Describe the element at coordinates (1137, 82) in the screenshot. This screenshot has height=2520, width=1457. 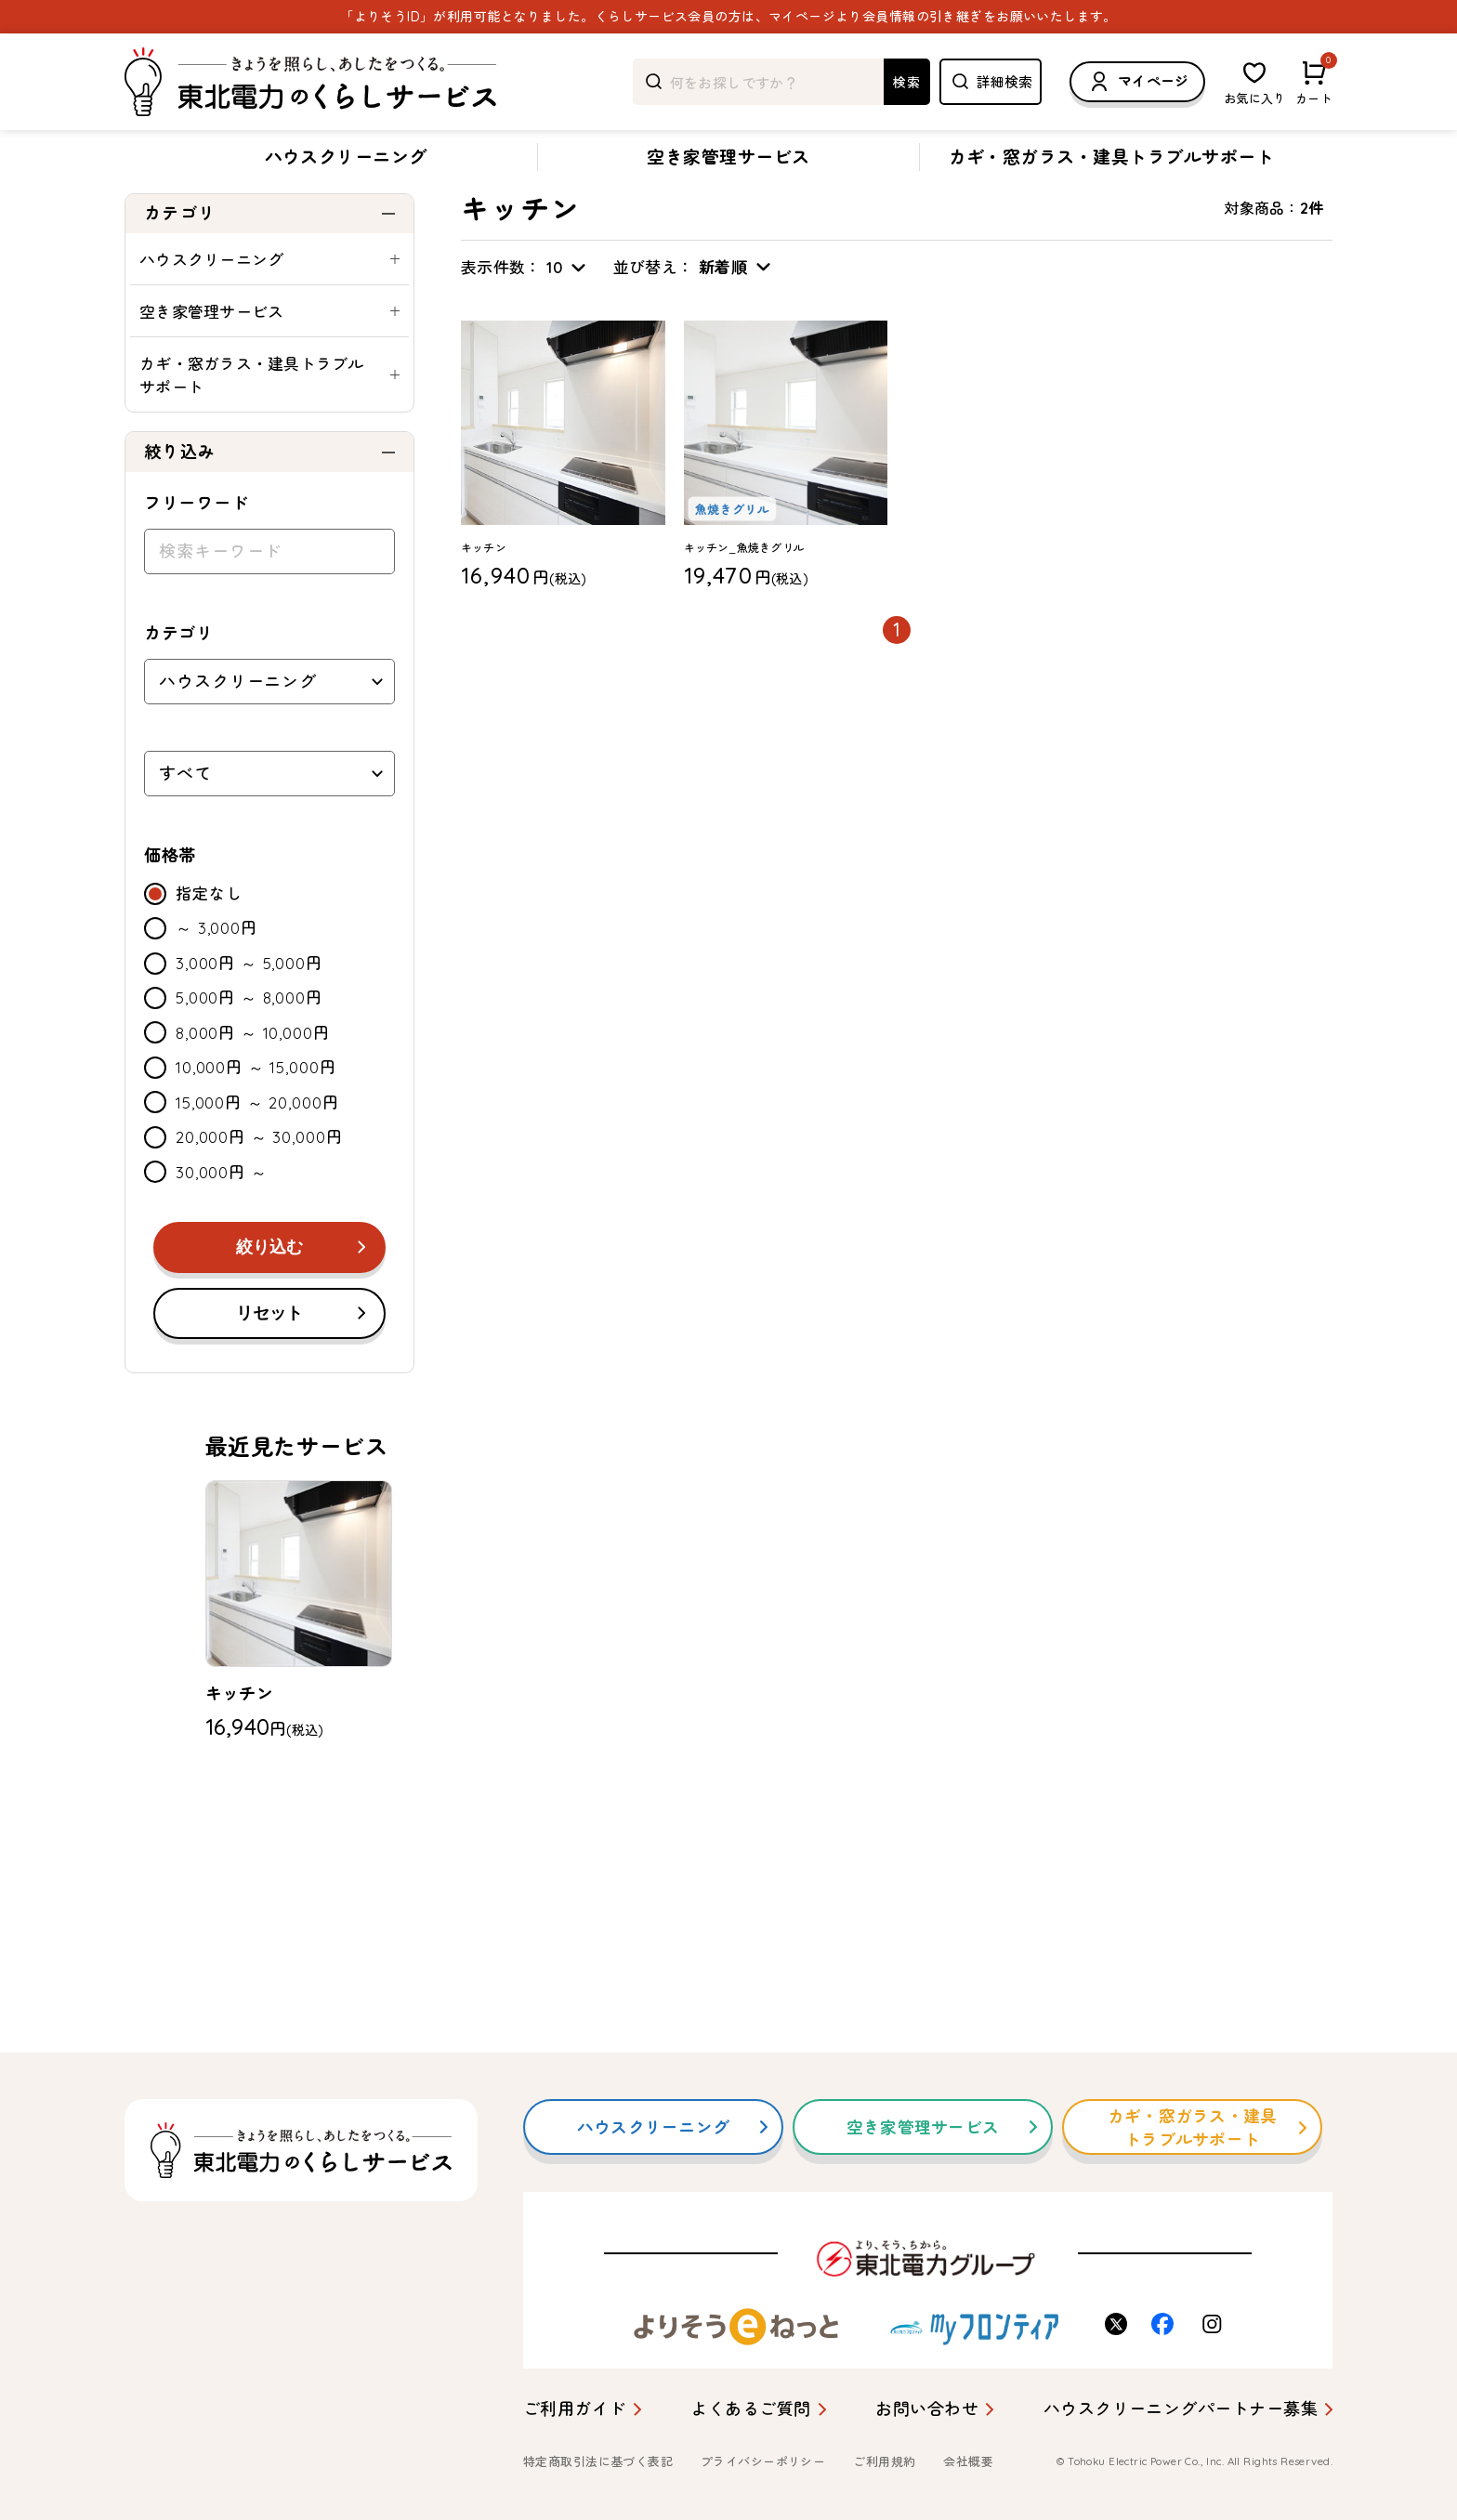
I see `マイページ` at that location.